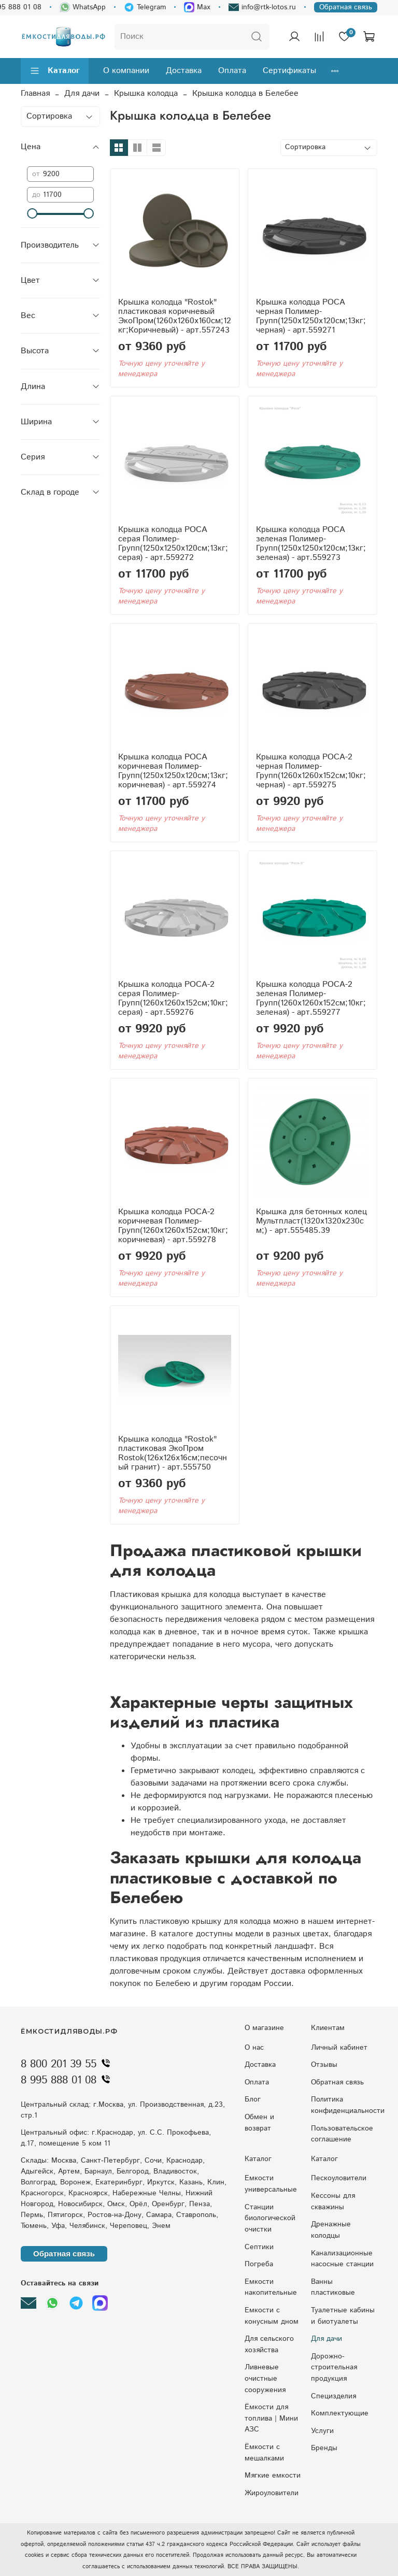  What do you see at coordinates (348, 2105) in the screenshot?
I see `Политика конфиденциальности` at bounding box center [348, 2105].